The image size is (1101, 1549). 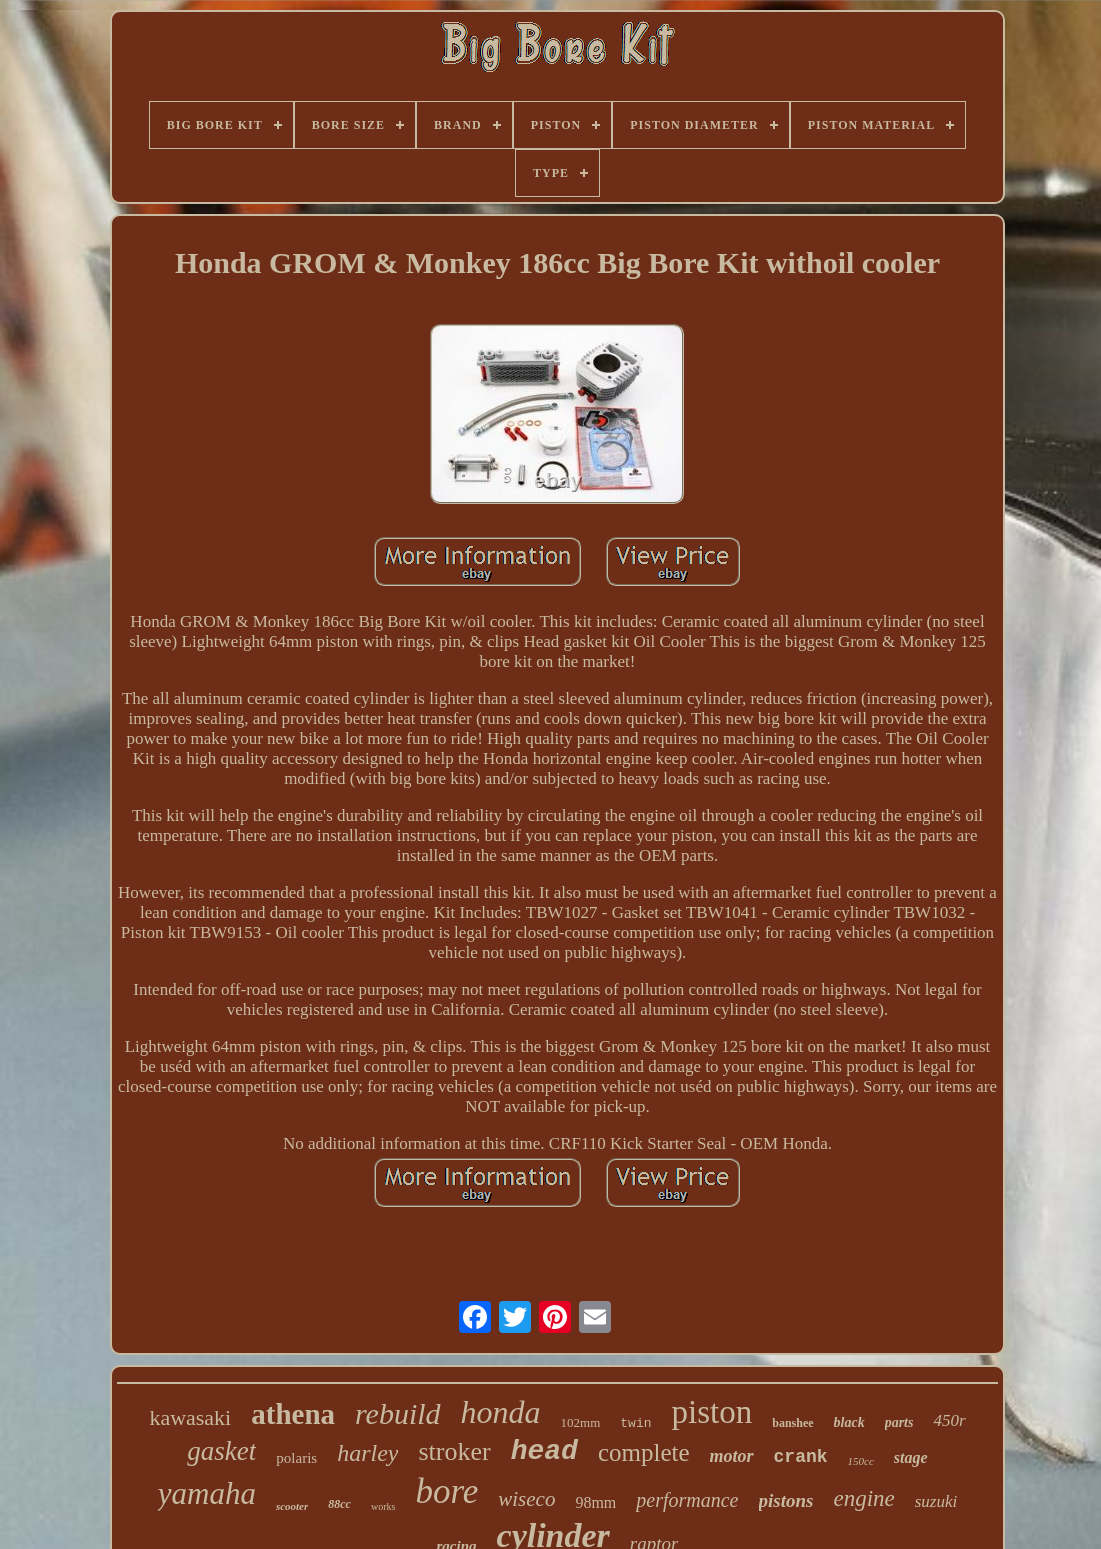 I want to click on athena, so click(x=293, y=1414).